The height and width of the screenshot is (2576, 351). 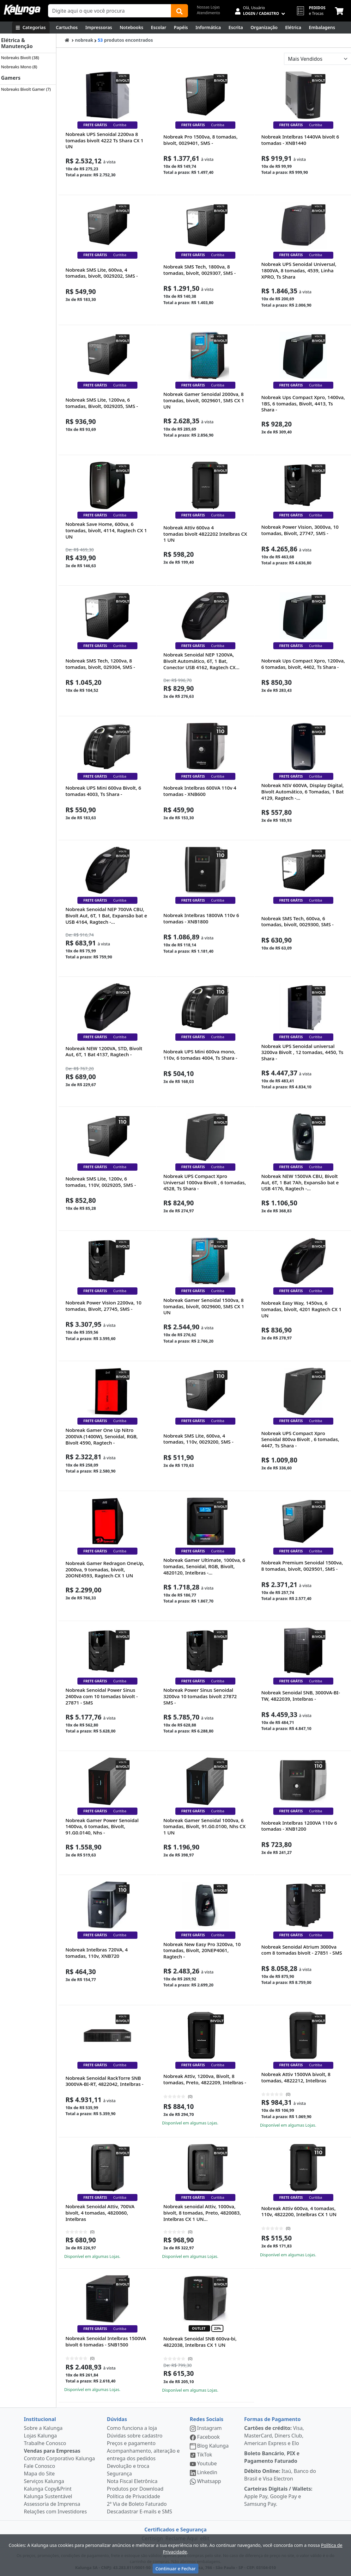 What do you see at coordinates (293, 28) in the screenshot?
I see `[Elétrica e Manutenção]` at bounding box center [293, 28].